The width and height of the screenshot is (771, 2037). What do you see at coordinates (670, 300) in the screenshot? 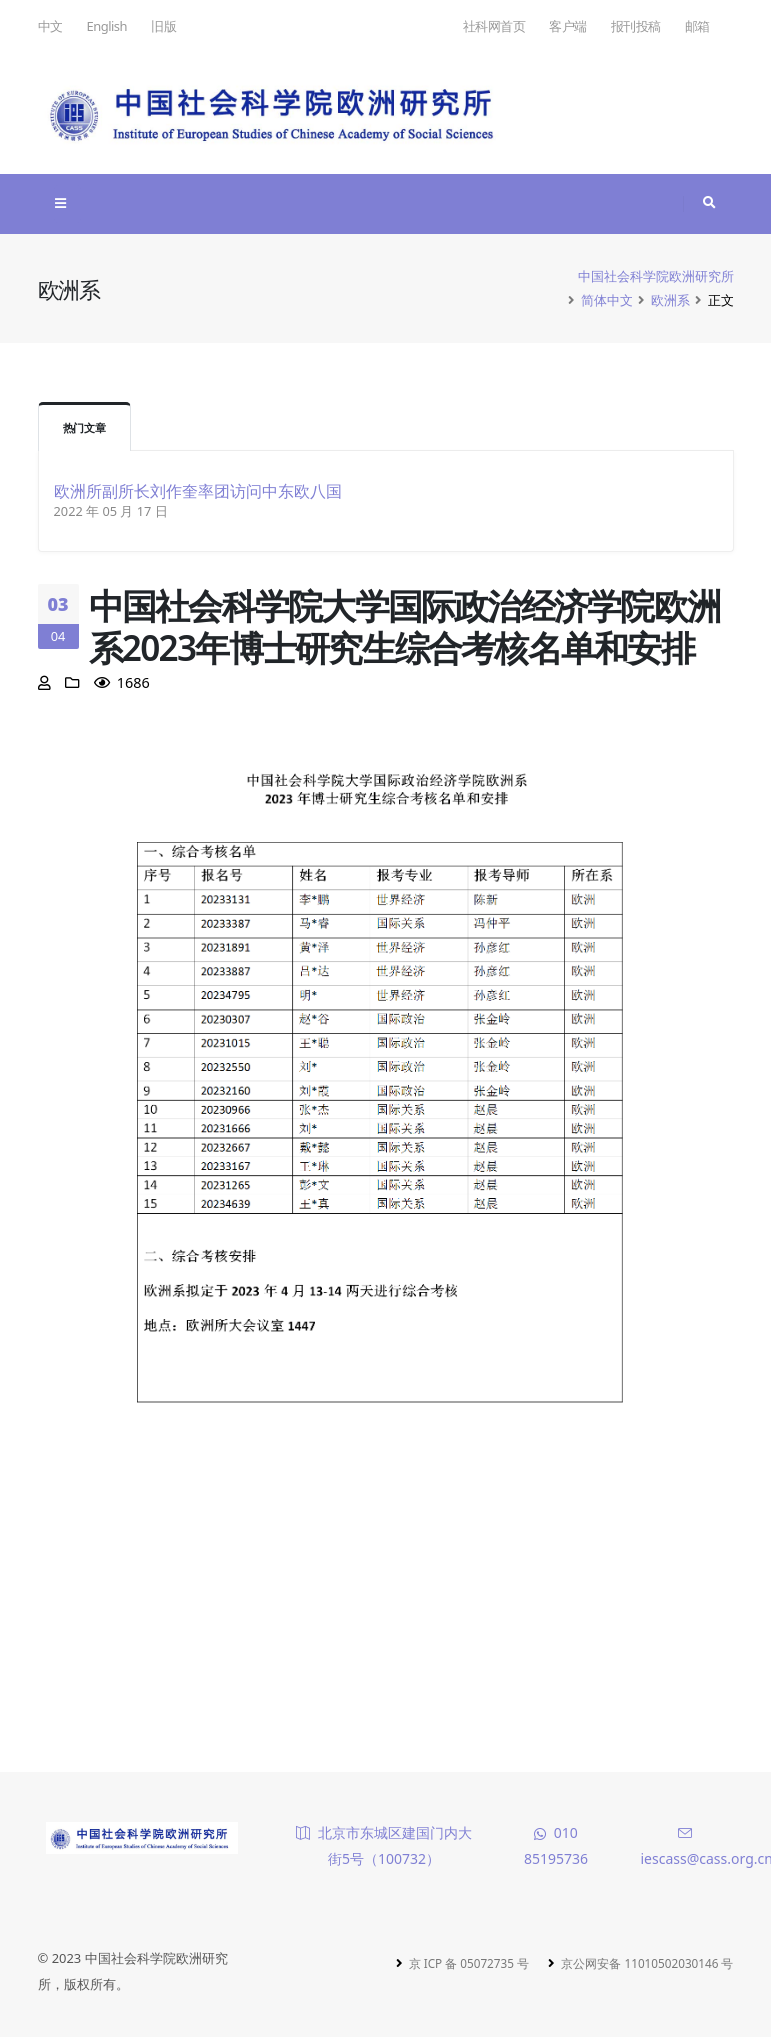
I see `欧洲系` at bounding box center [670, 300].